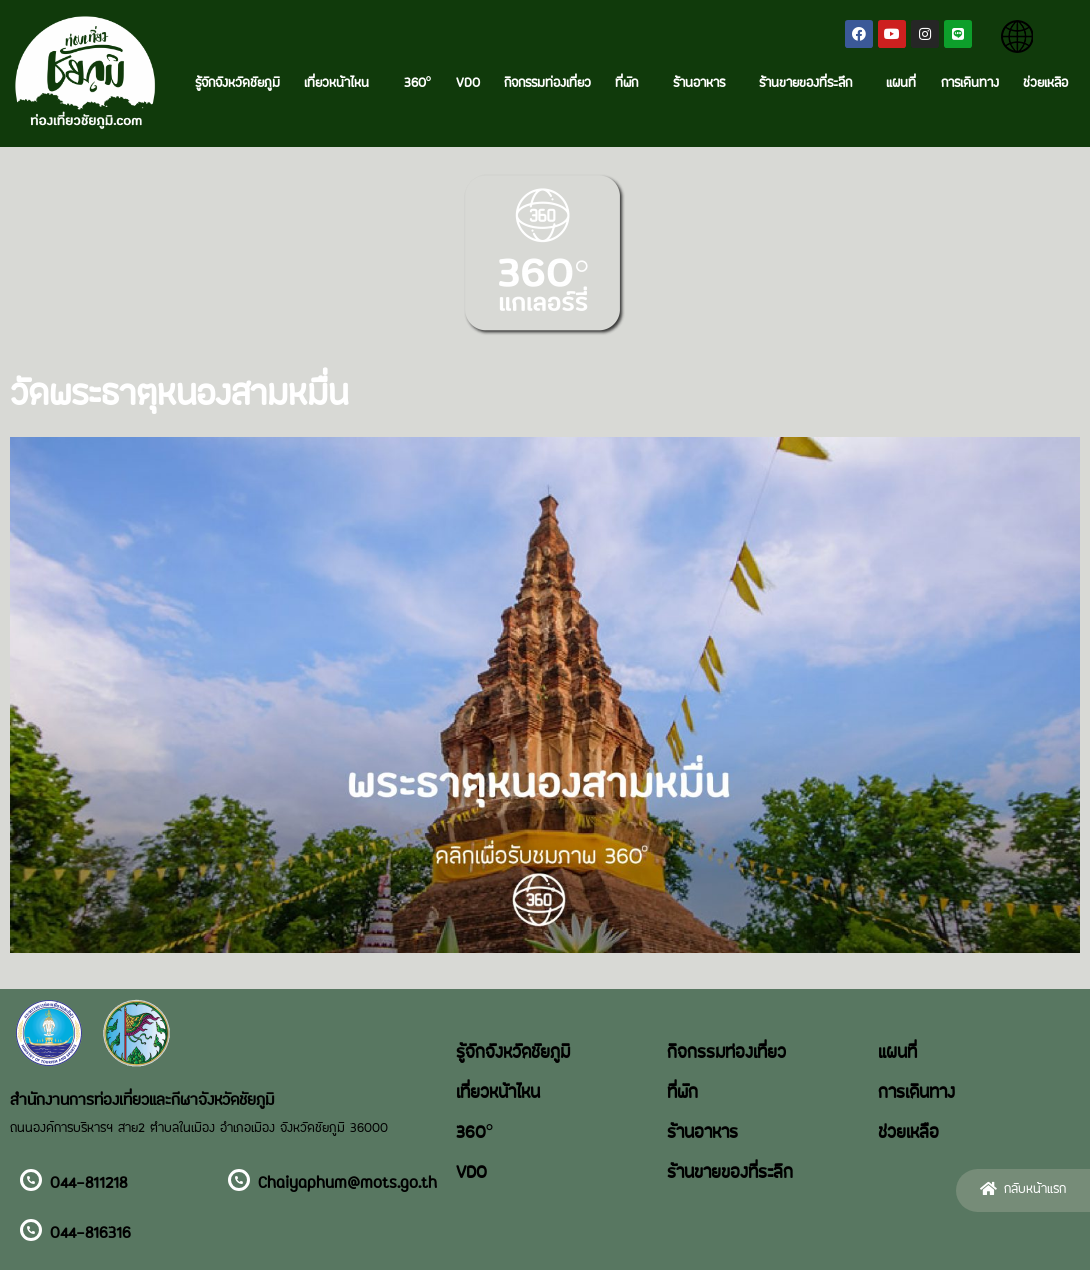  I want to click on ร้านอาหาร, so click(704, 84).